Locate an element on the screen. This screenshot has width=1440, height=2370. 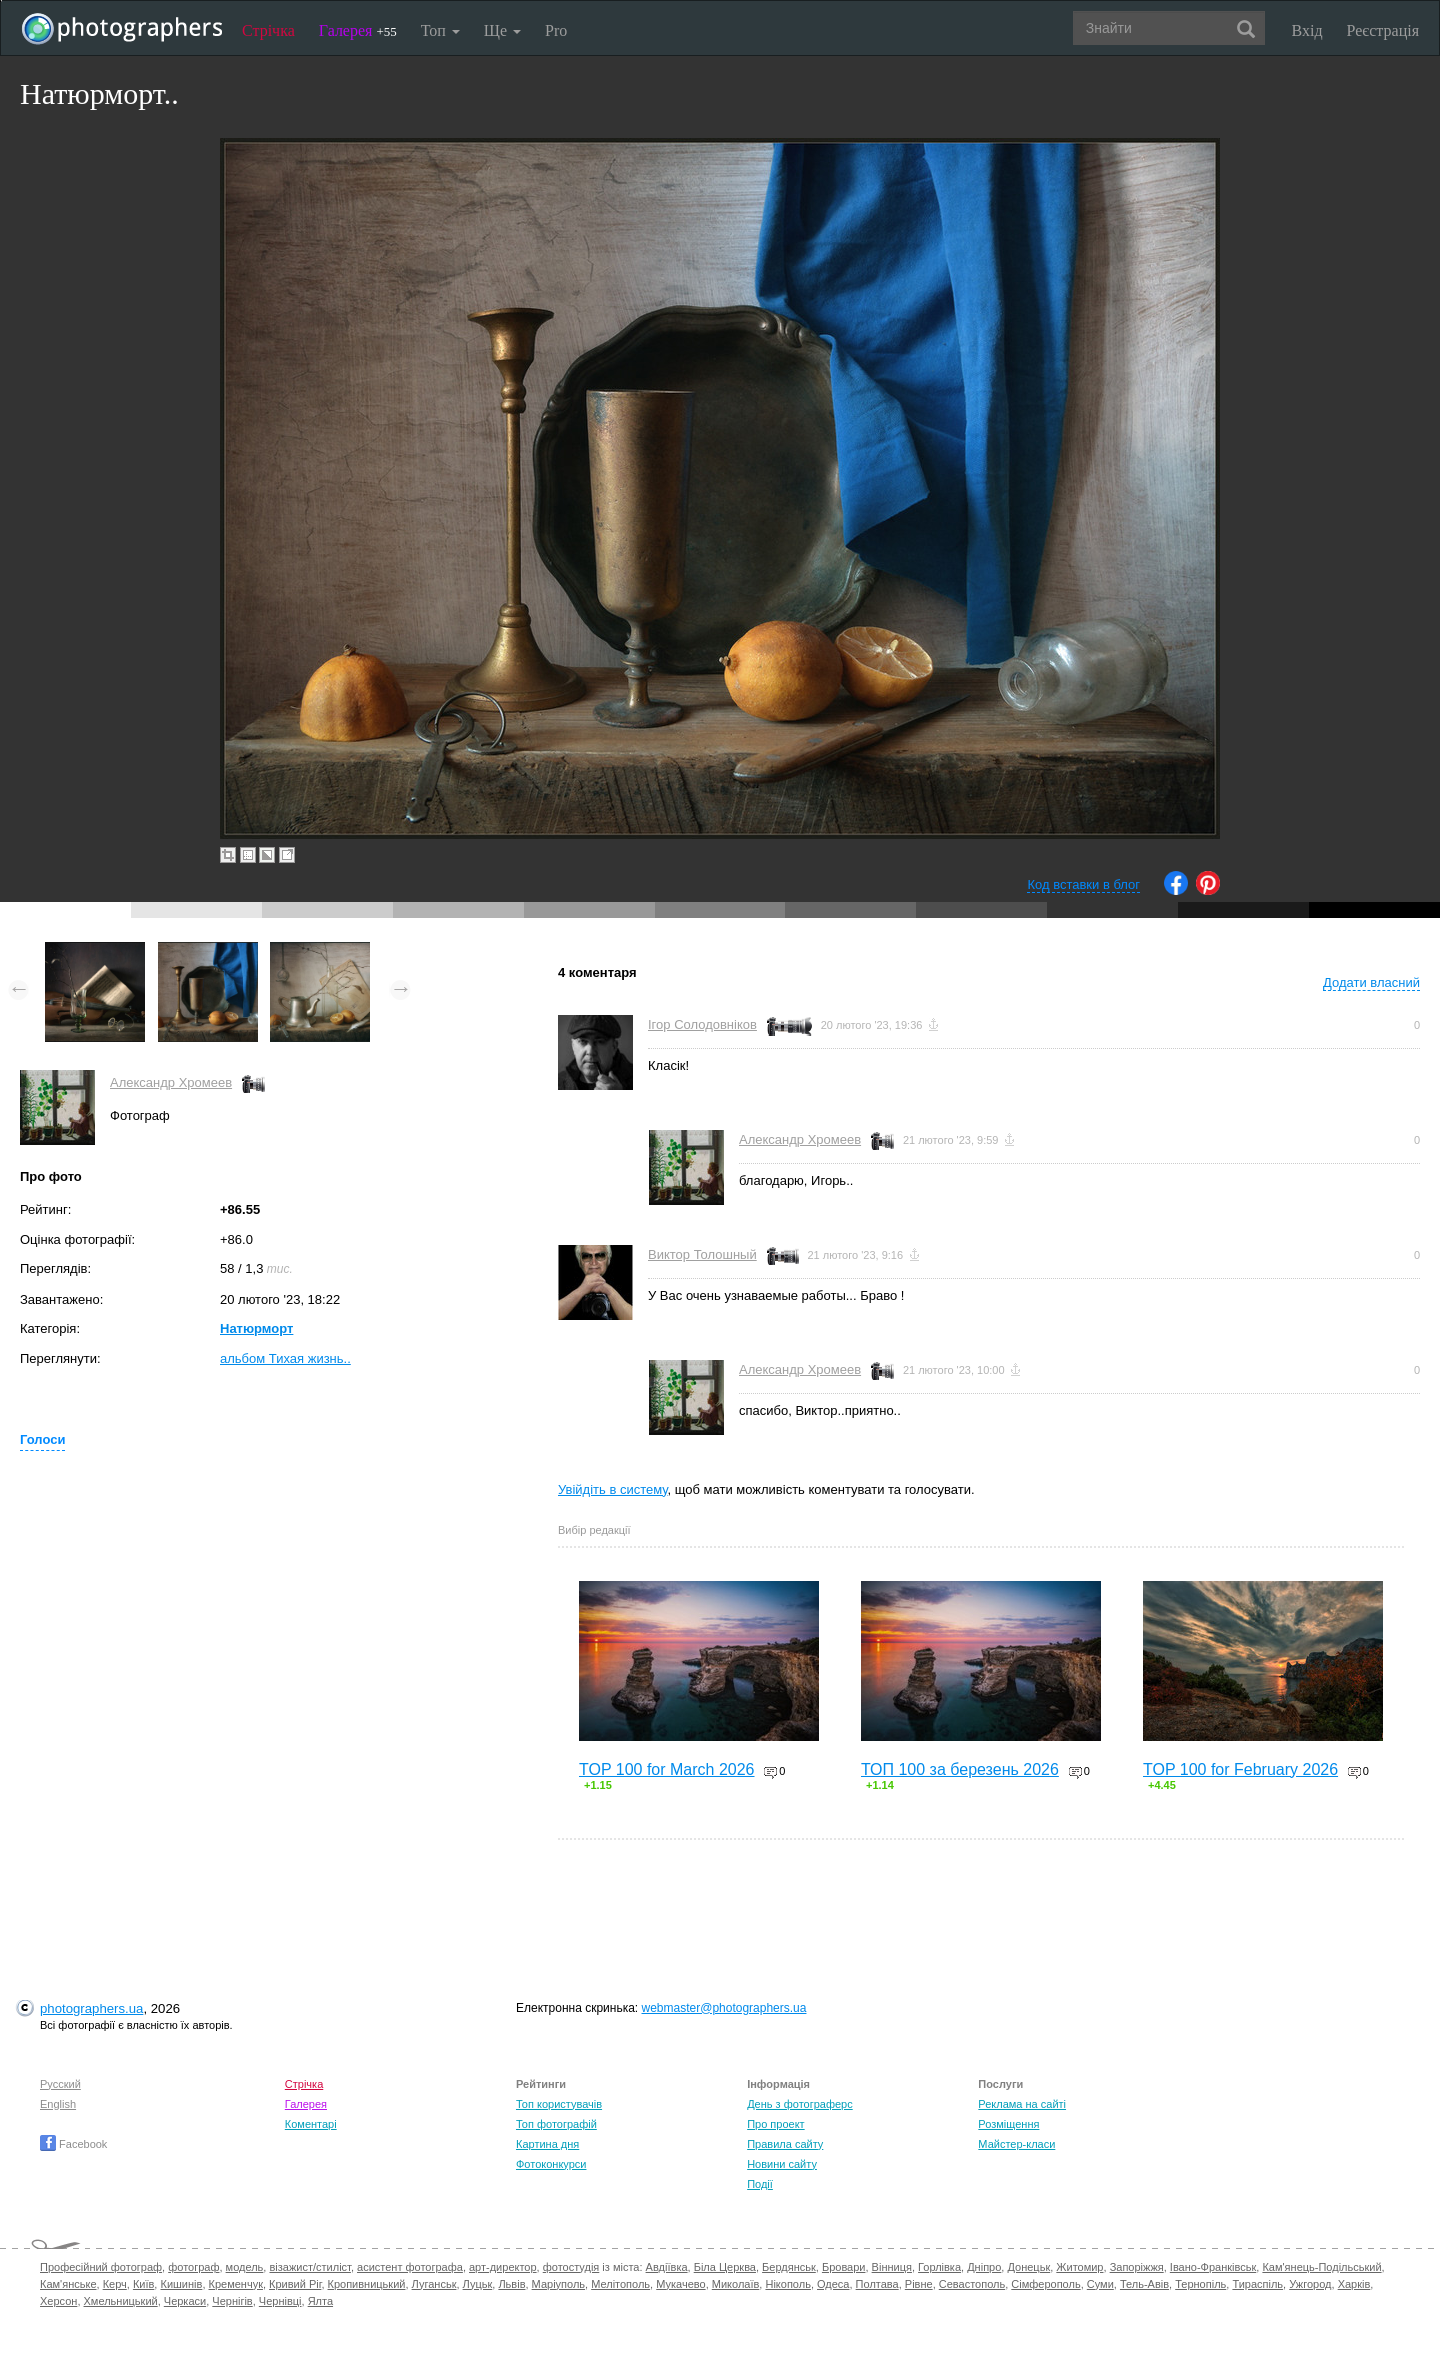
Донецьк is located at coordinates (1028, 2267).